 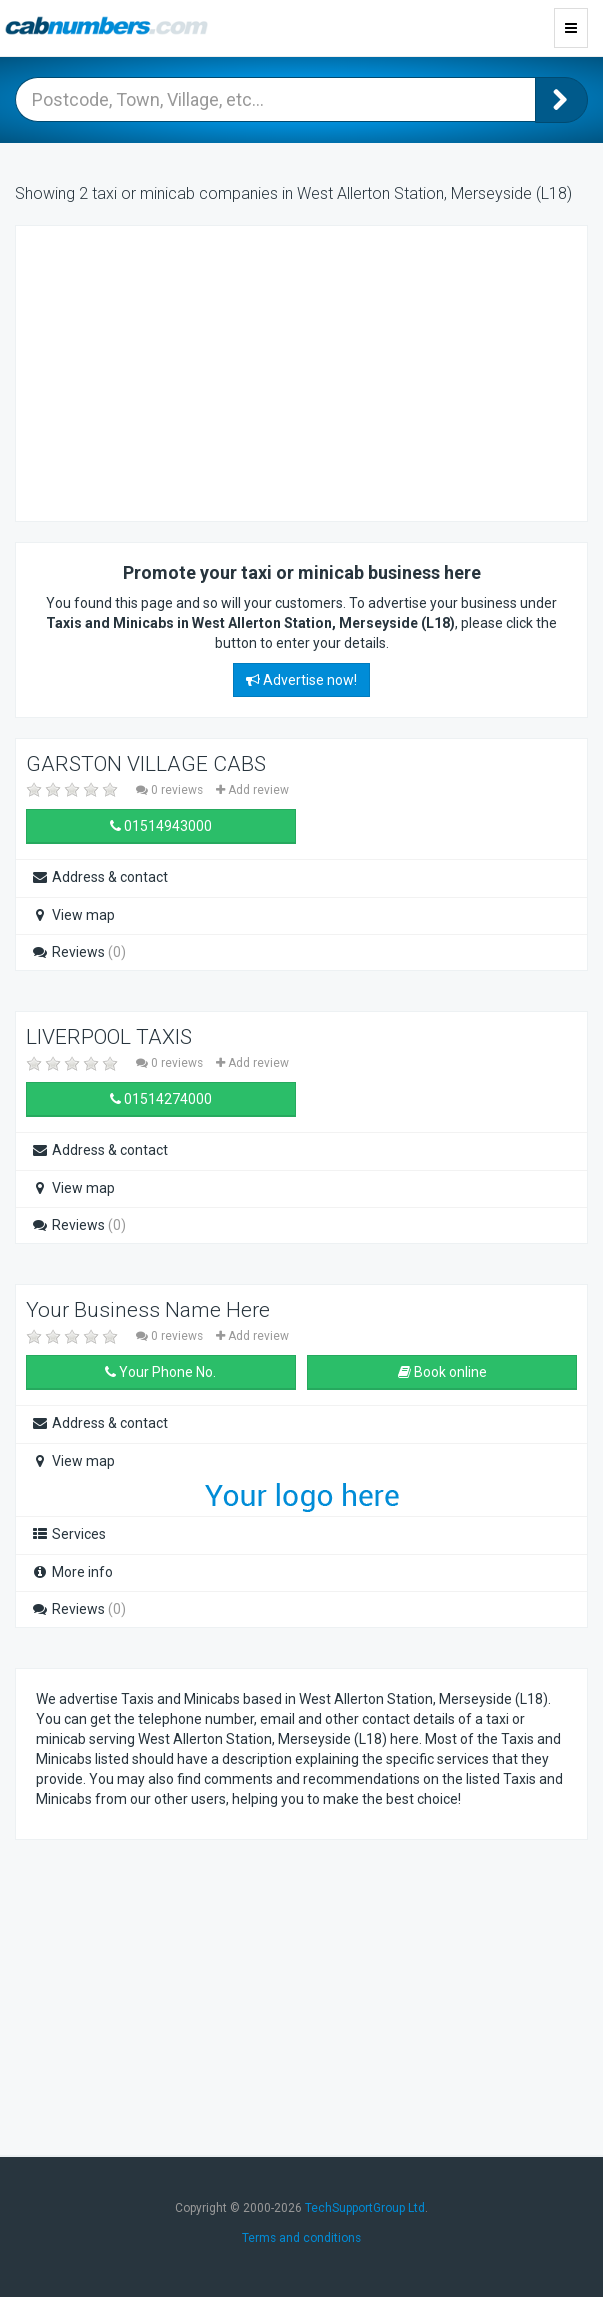 What do you see at coordinates (99, 877) in the screenshot?
I see `Address & contact` at bounding box center [99, 877].